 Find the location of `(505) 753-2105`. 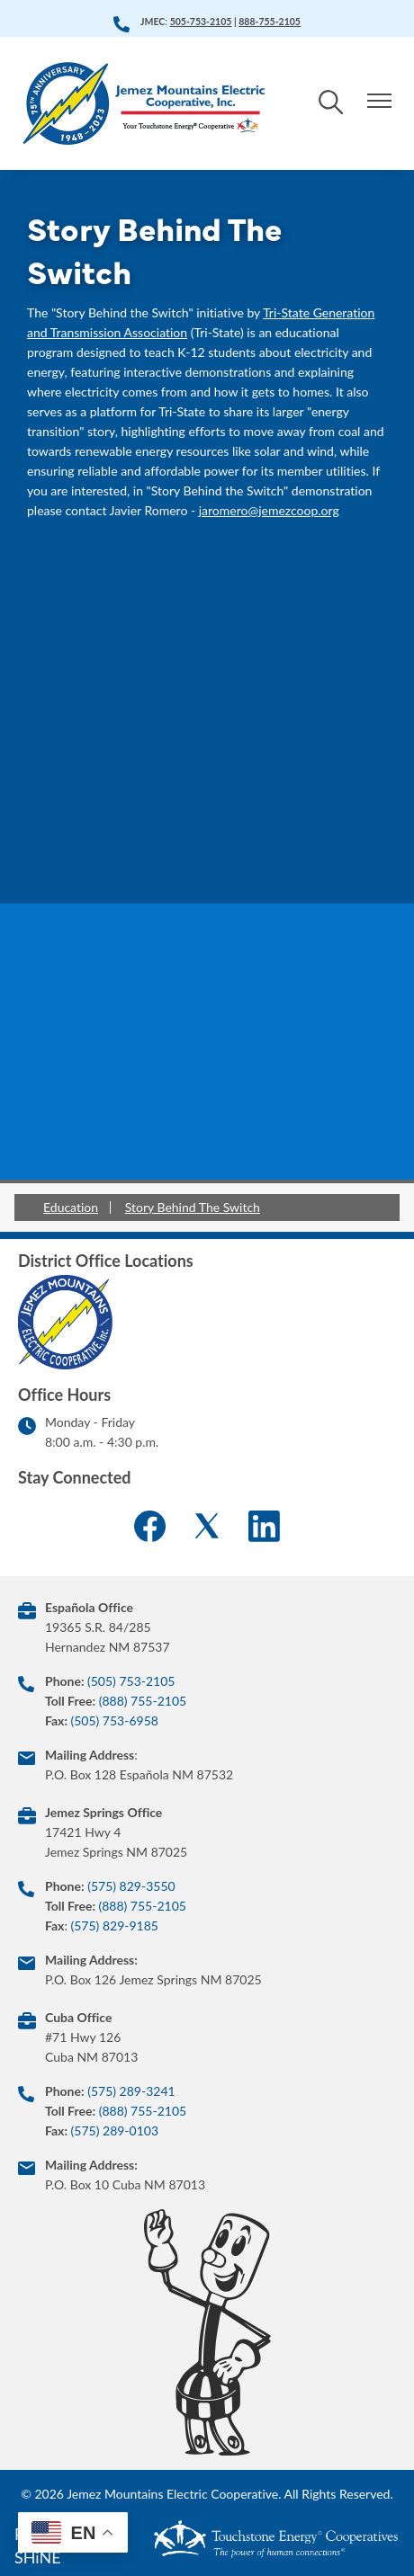

(505) 753-2105 is located at coordinates (131, 1681).